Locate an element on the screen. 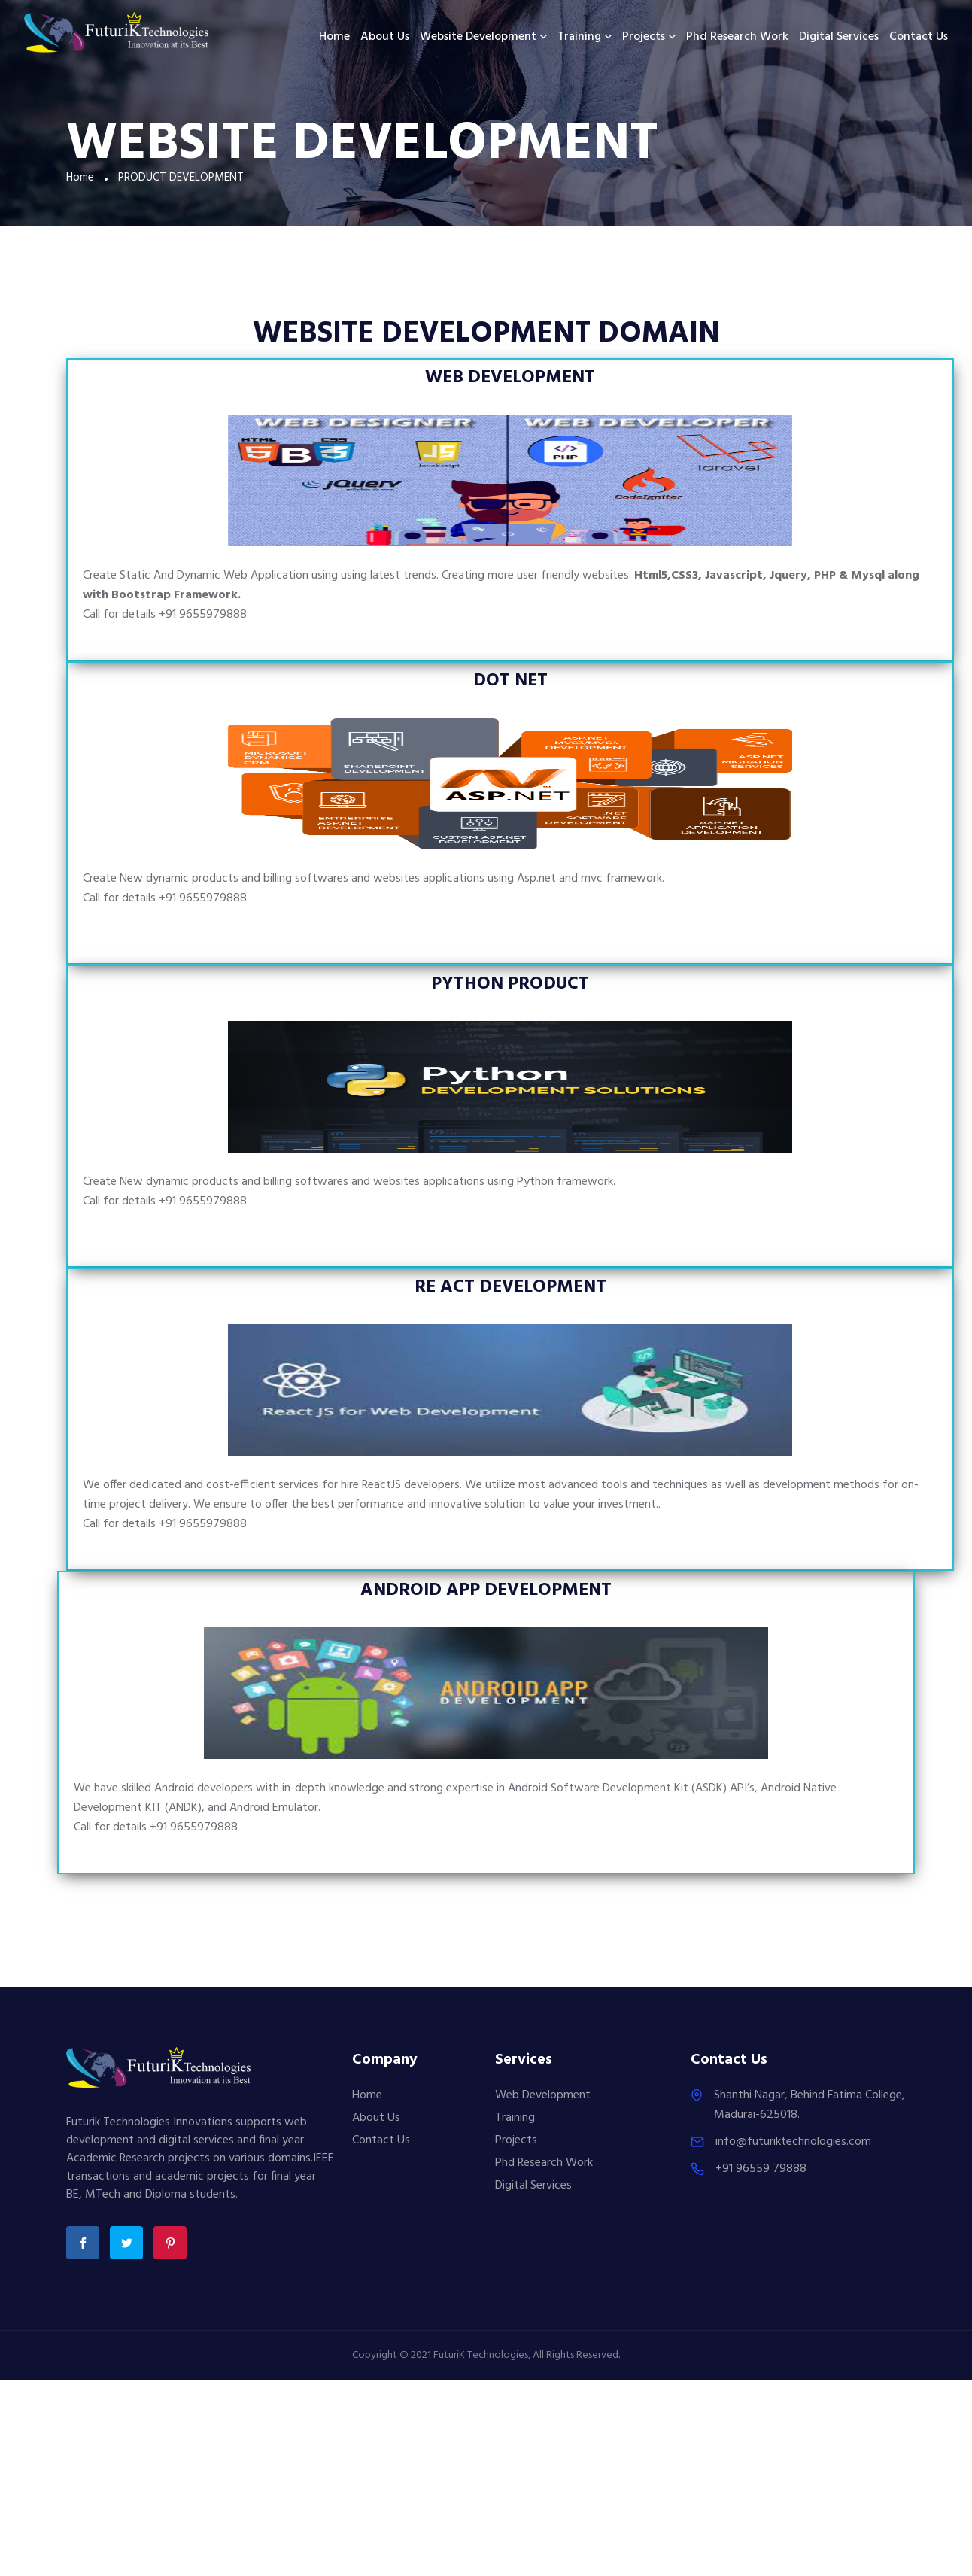  Projects is located at coordinates (643, 37).